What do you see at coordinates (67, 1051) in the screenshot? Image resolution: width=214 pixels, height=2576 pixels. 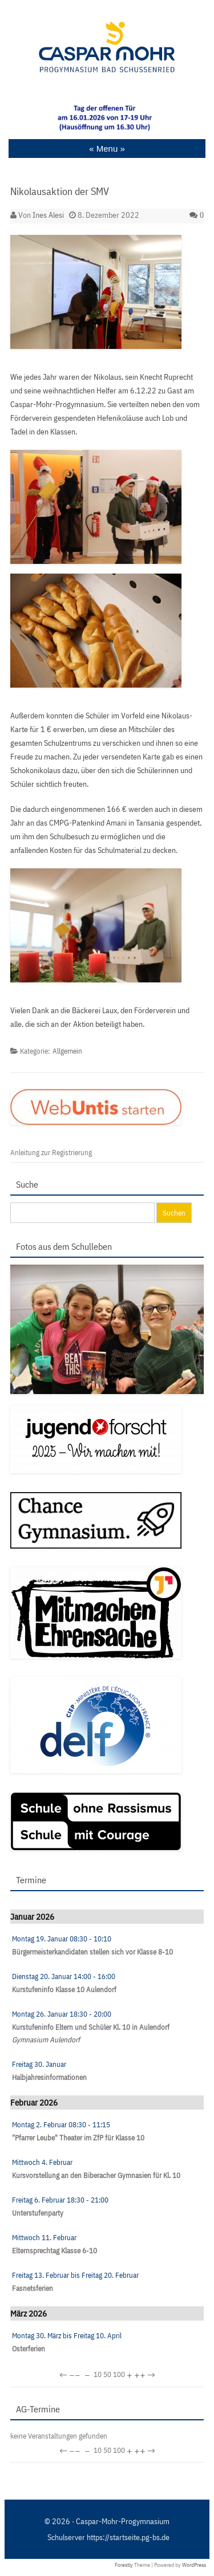 I see `Allgemein` at bounding box center [67, 1051].